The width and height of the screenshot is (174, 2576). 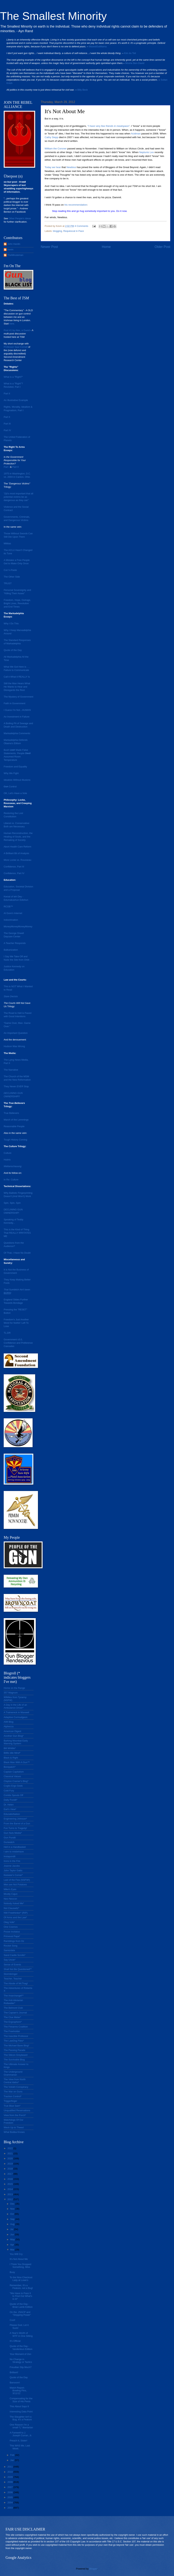 I want to click on 2012, so click(x=10, y=2199).